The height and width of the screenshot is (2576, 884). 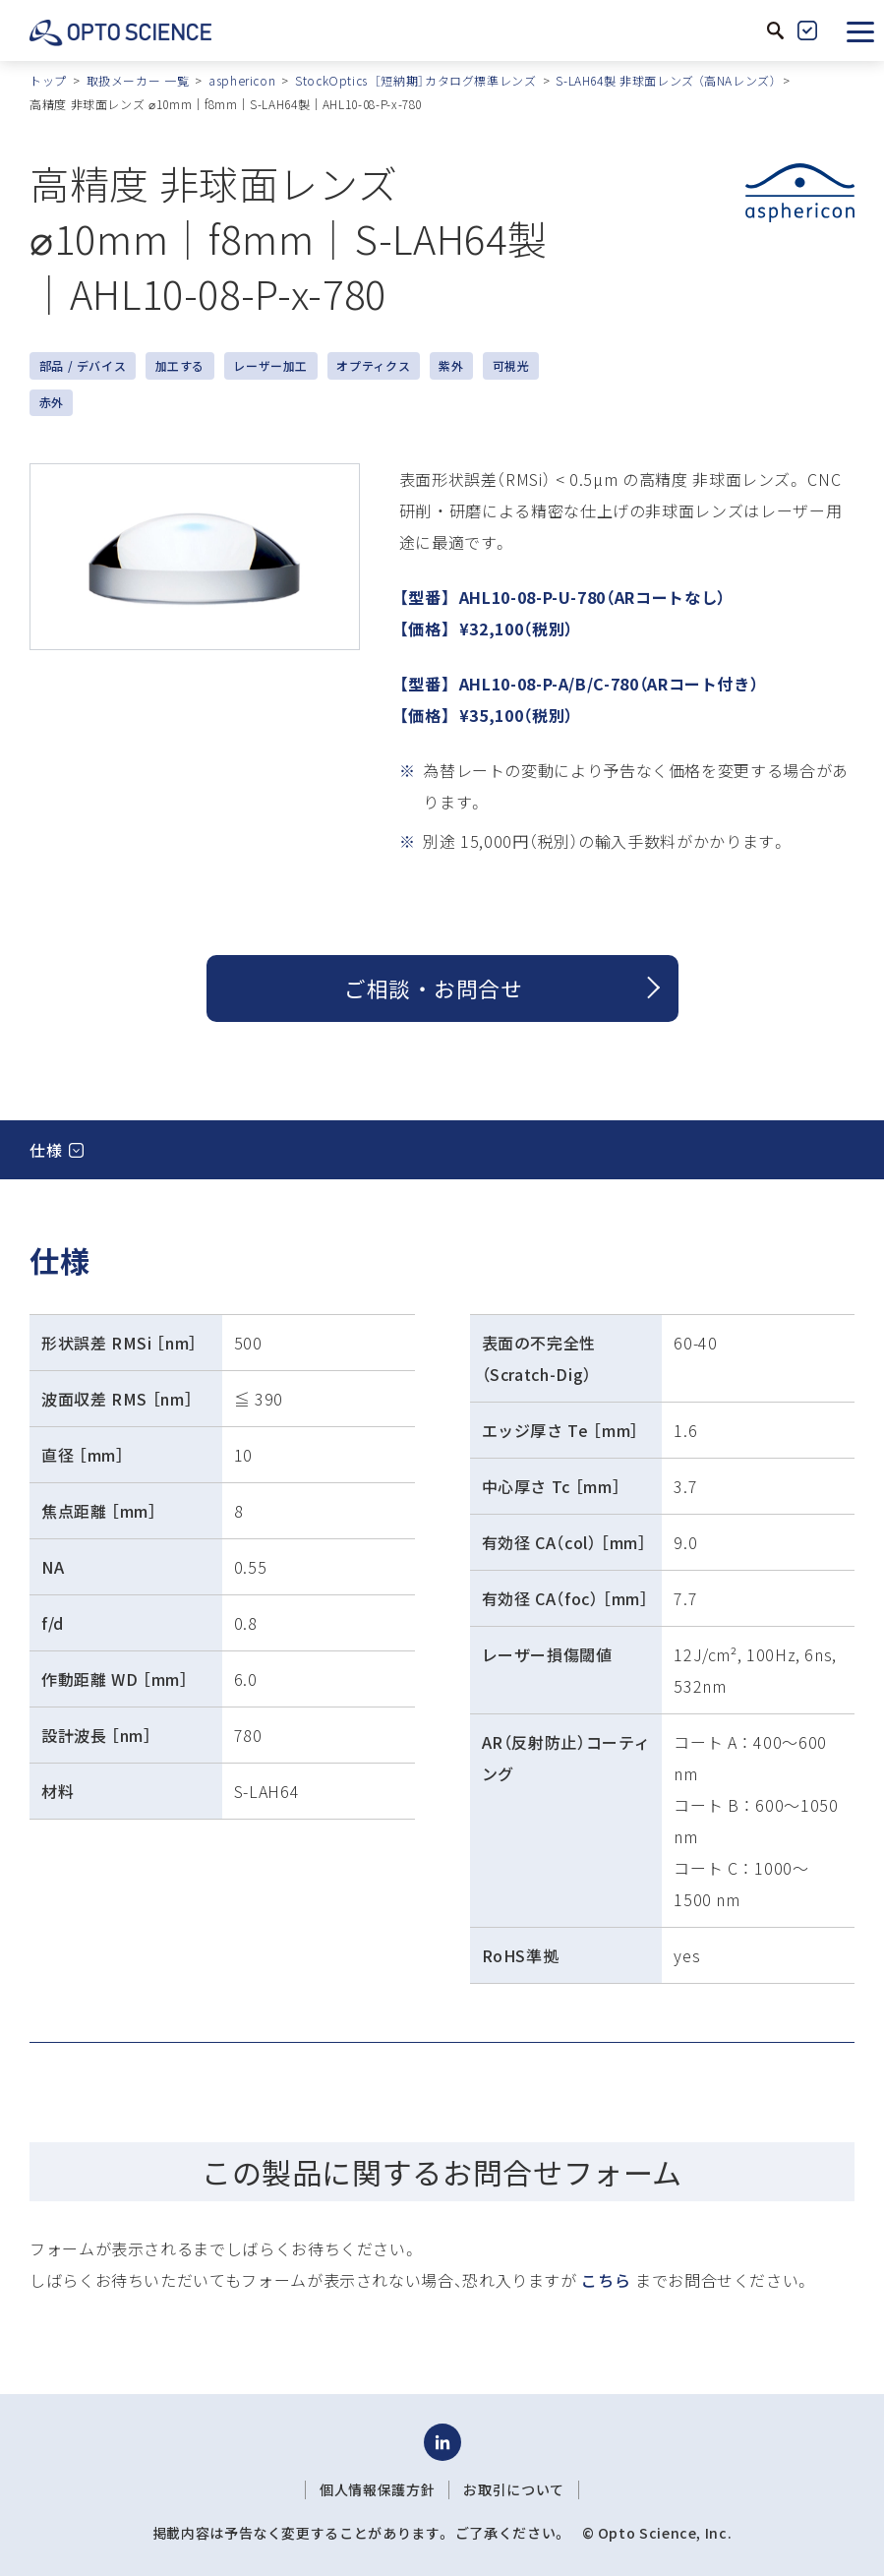 What do you see at coordinates (83, 365) in the screenshot?
I see `部品 / デバイス` at bounding box center [83, 365].